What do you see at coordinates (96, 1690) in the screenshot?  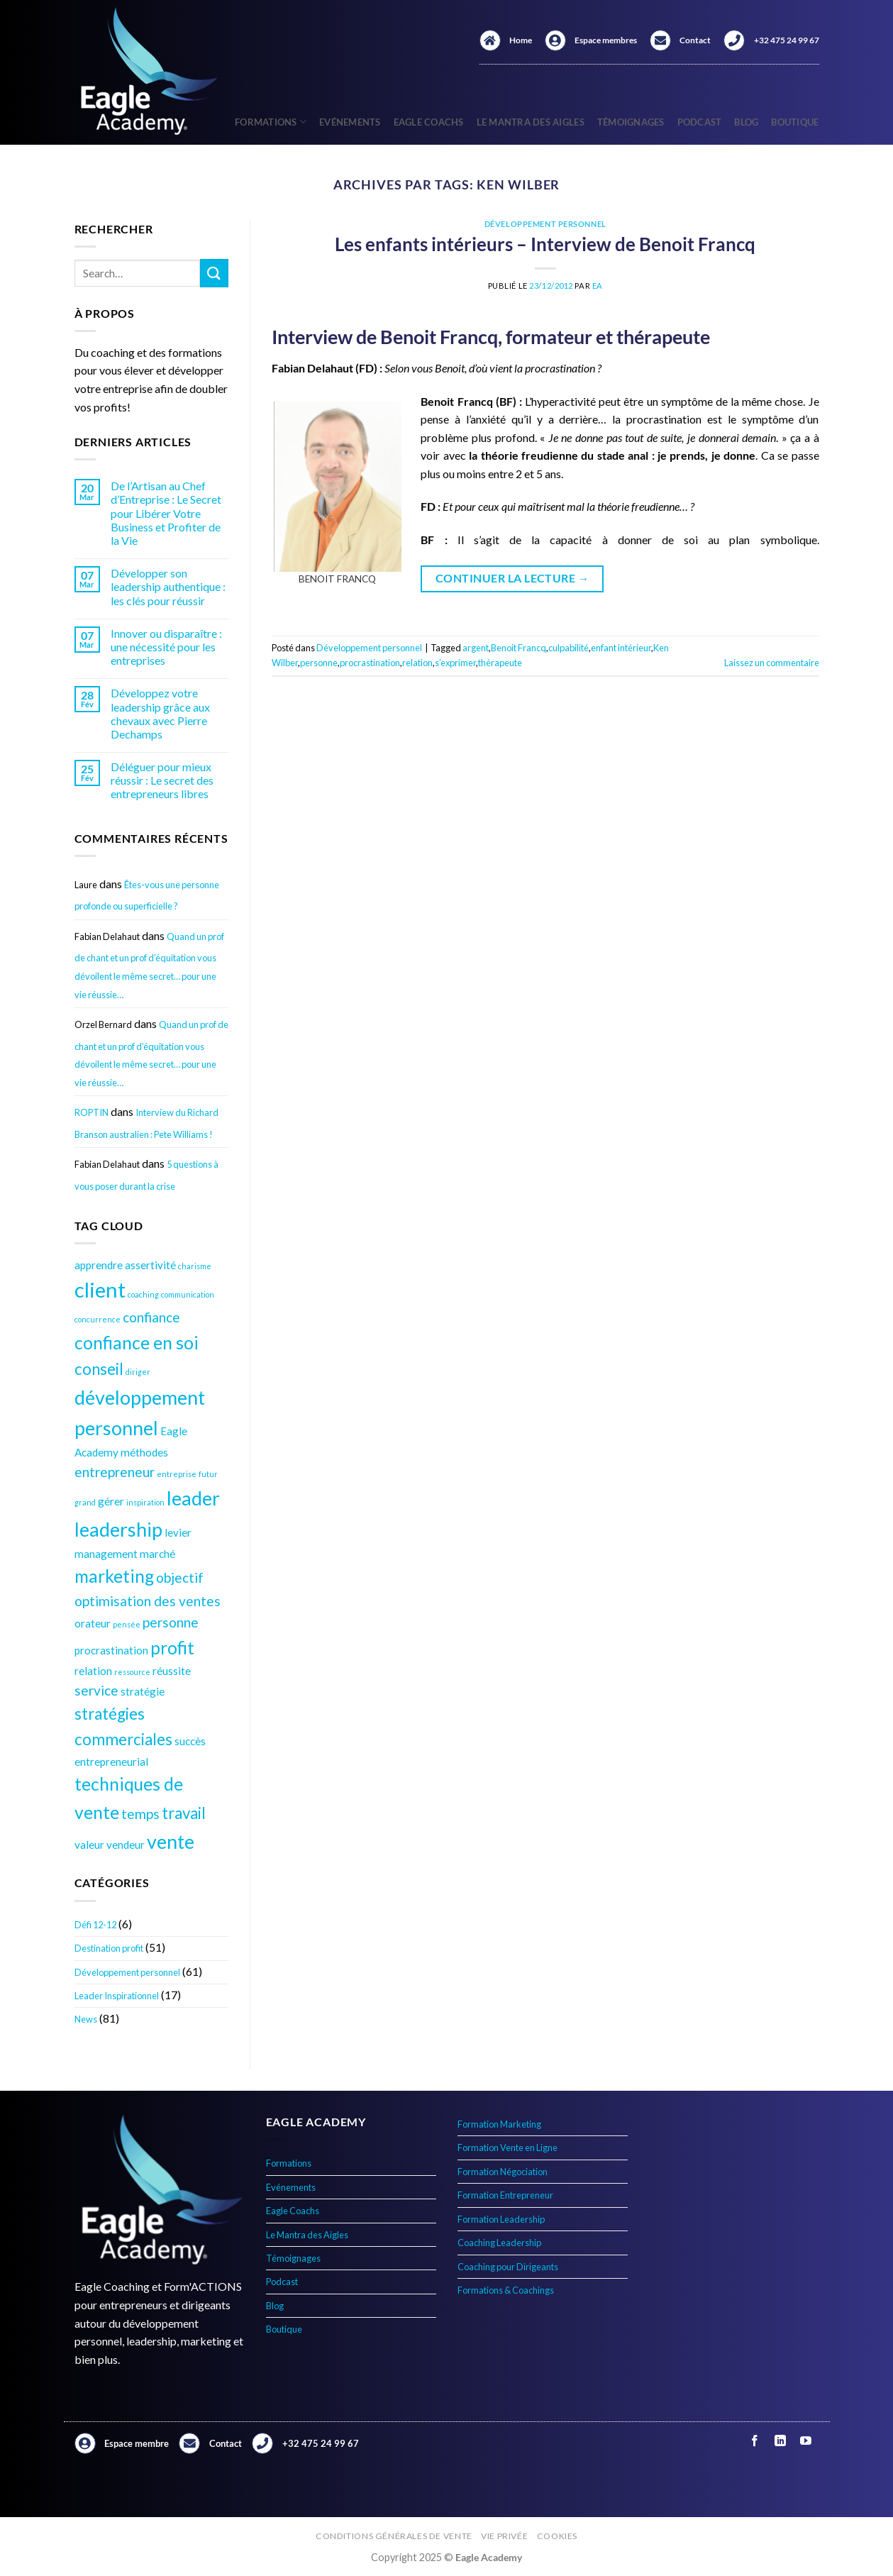 I see `service [service (5 éléments)]` at bounding box center [96, 1690].